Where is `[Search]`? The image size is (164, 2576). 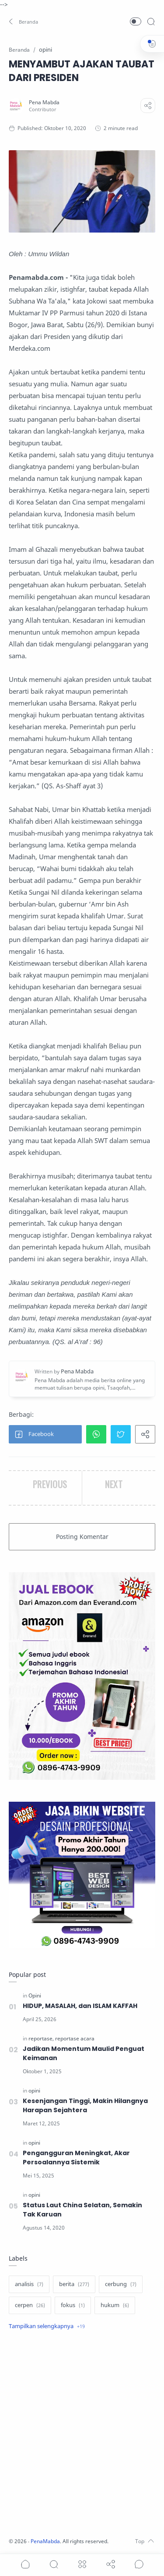 [Search] is located at coordinates (151, 21).